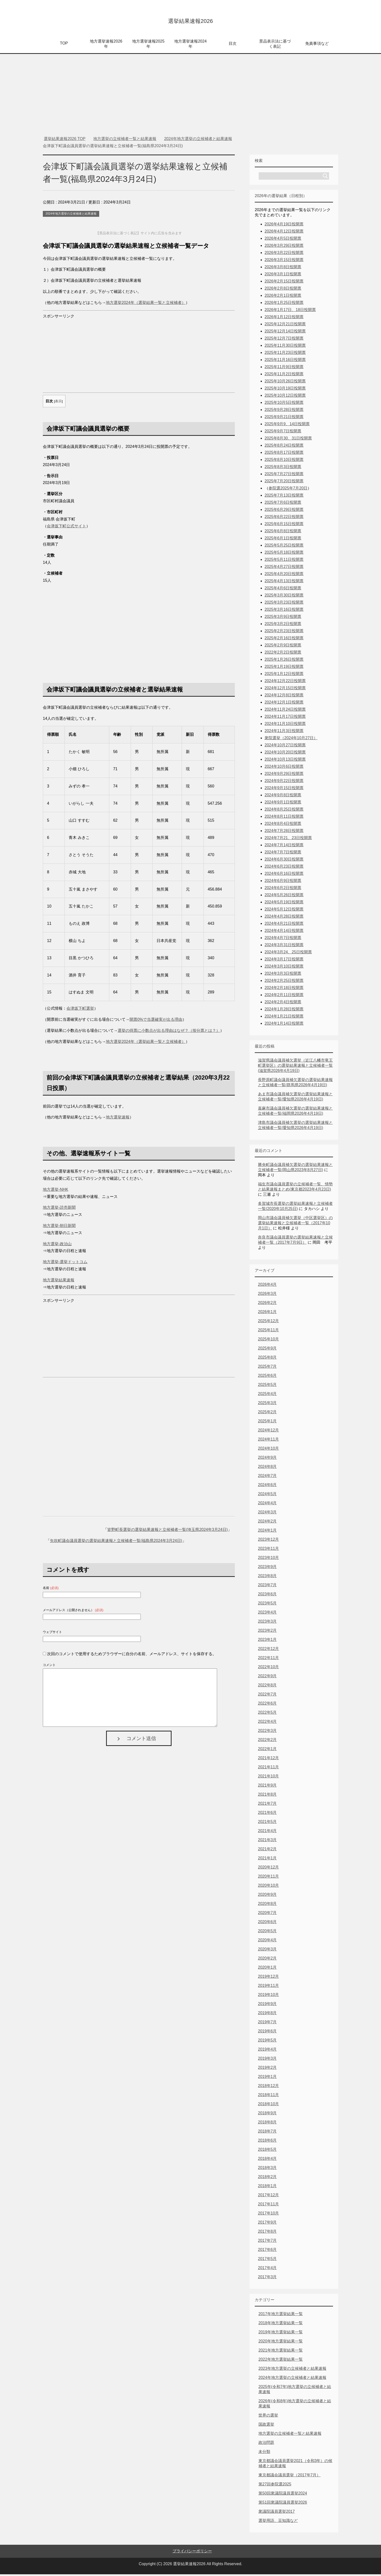 The width and height of the screenshot is (381, 2576). I want to click on 2020年10月, so click(268, 1887).